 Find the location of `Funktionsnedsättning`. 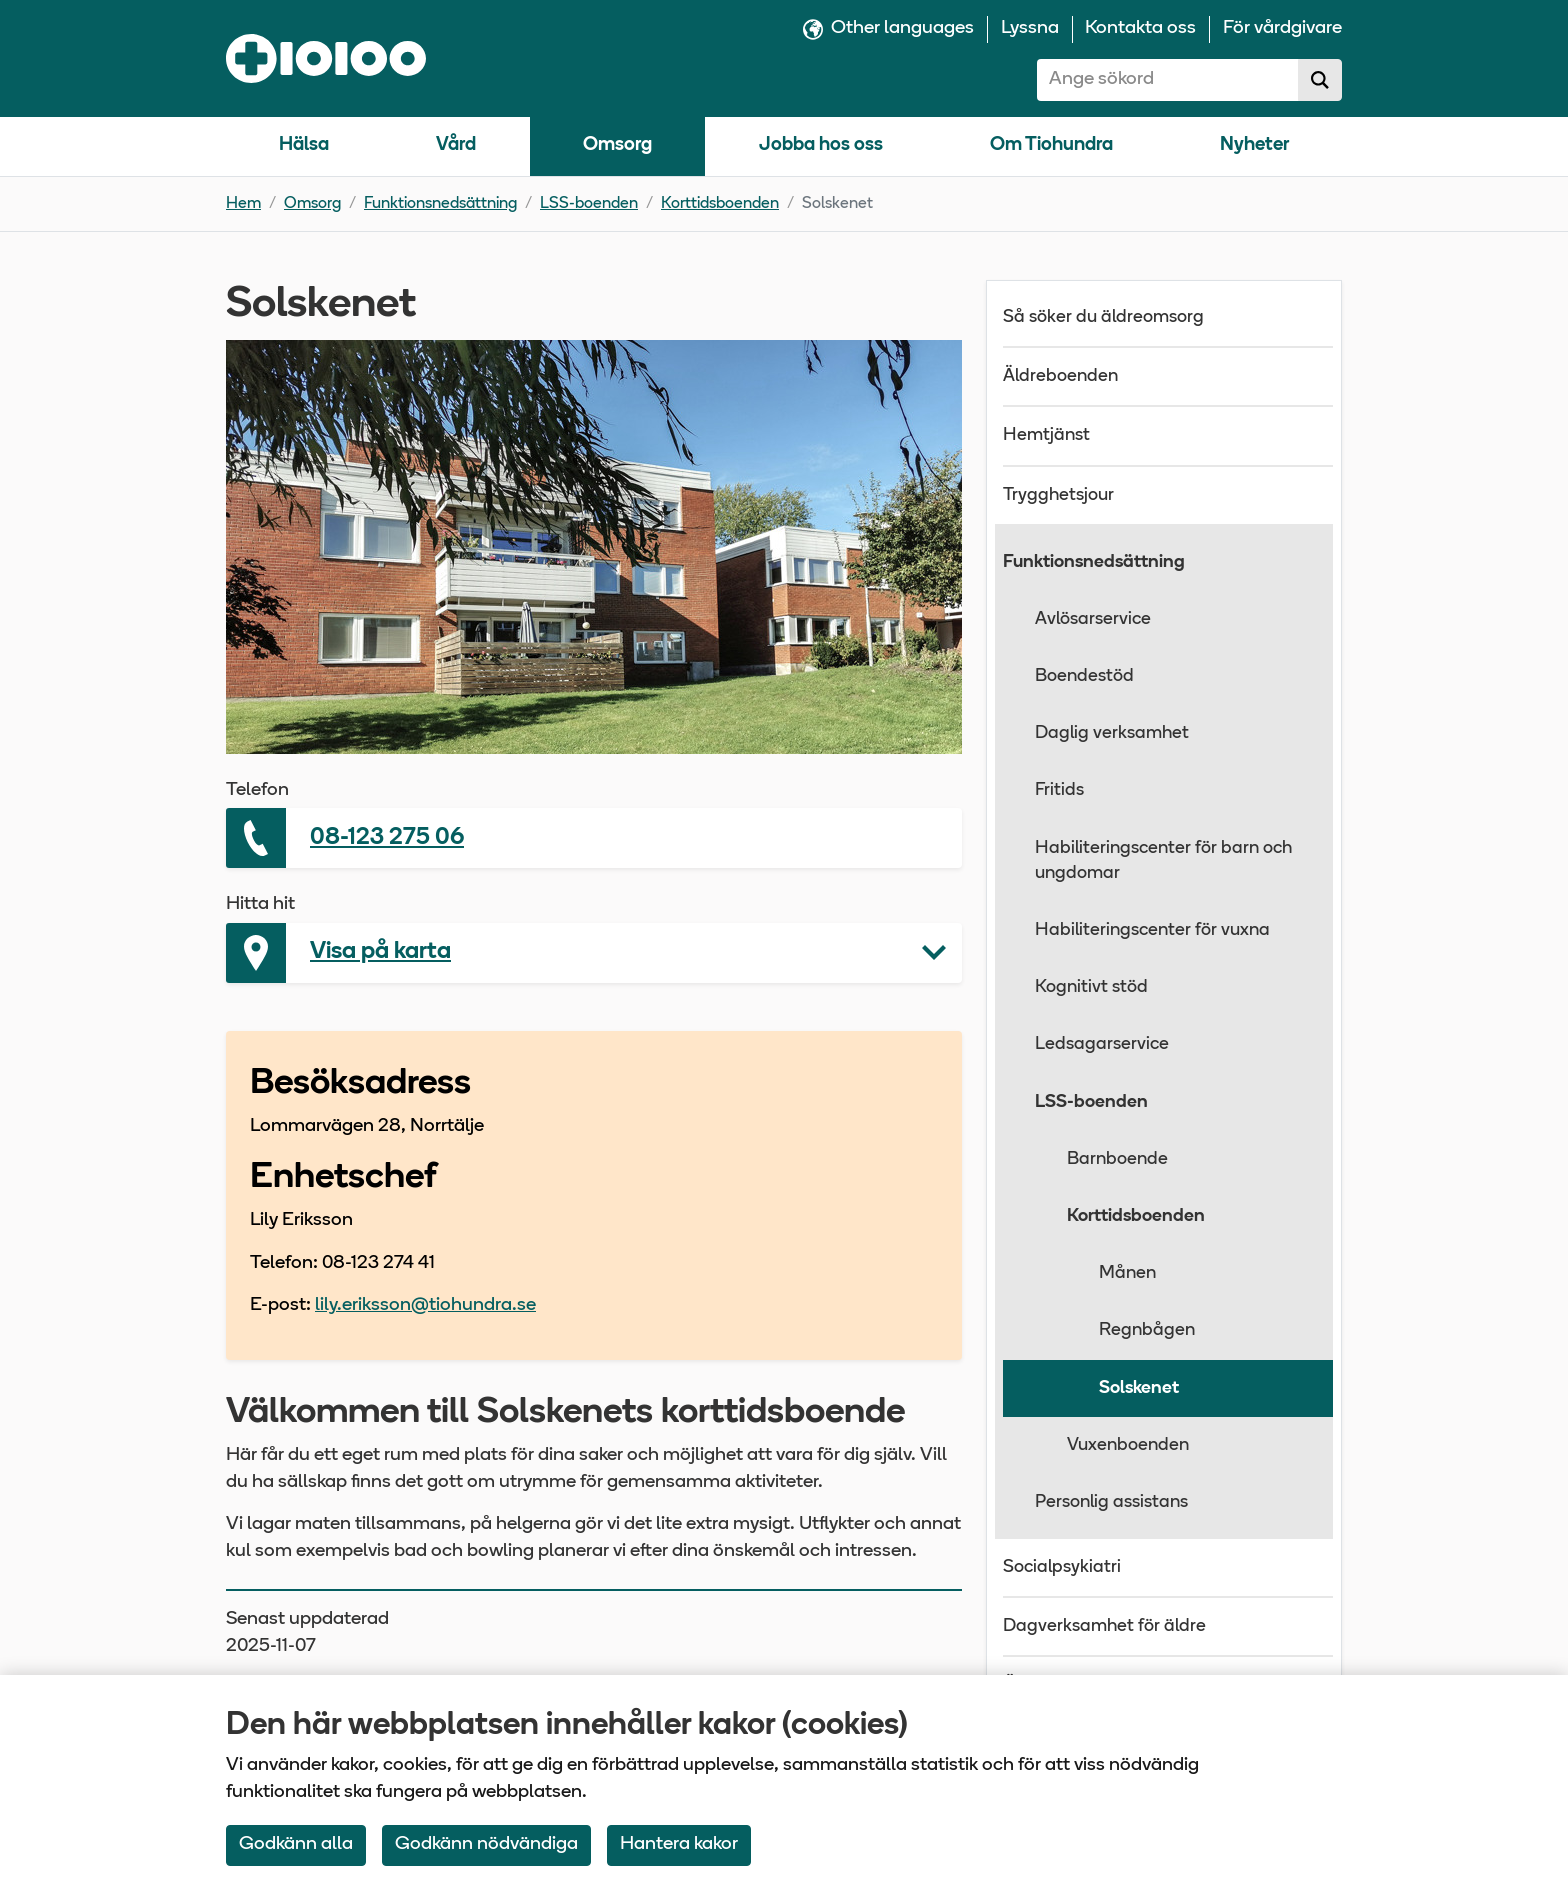

Funktionsnedsättning is located at coordinates (440, 204).